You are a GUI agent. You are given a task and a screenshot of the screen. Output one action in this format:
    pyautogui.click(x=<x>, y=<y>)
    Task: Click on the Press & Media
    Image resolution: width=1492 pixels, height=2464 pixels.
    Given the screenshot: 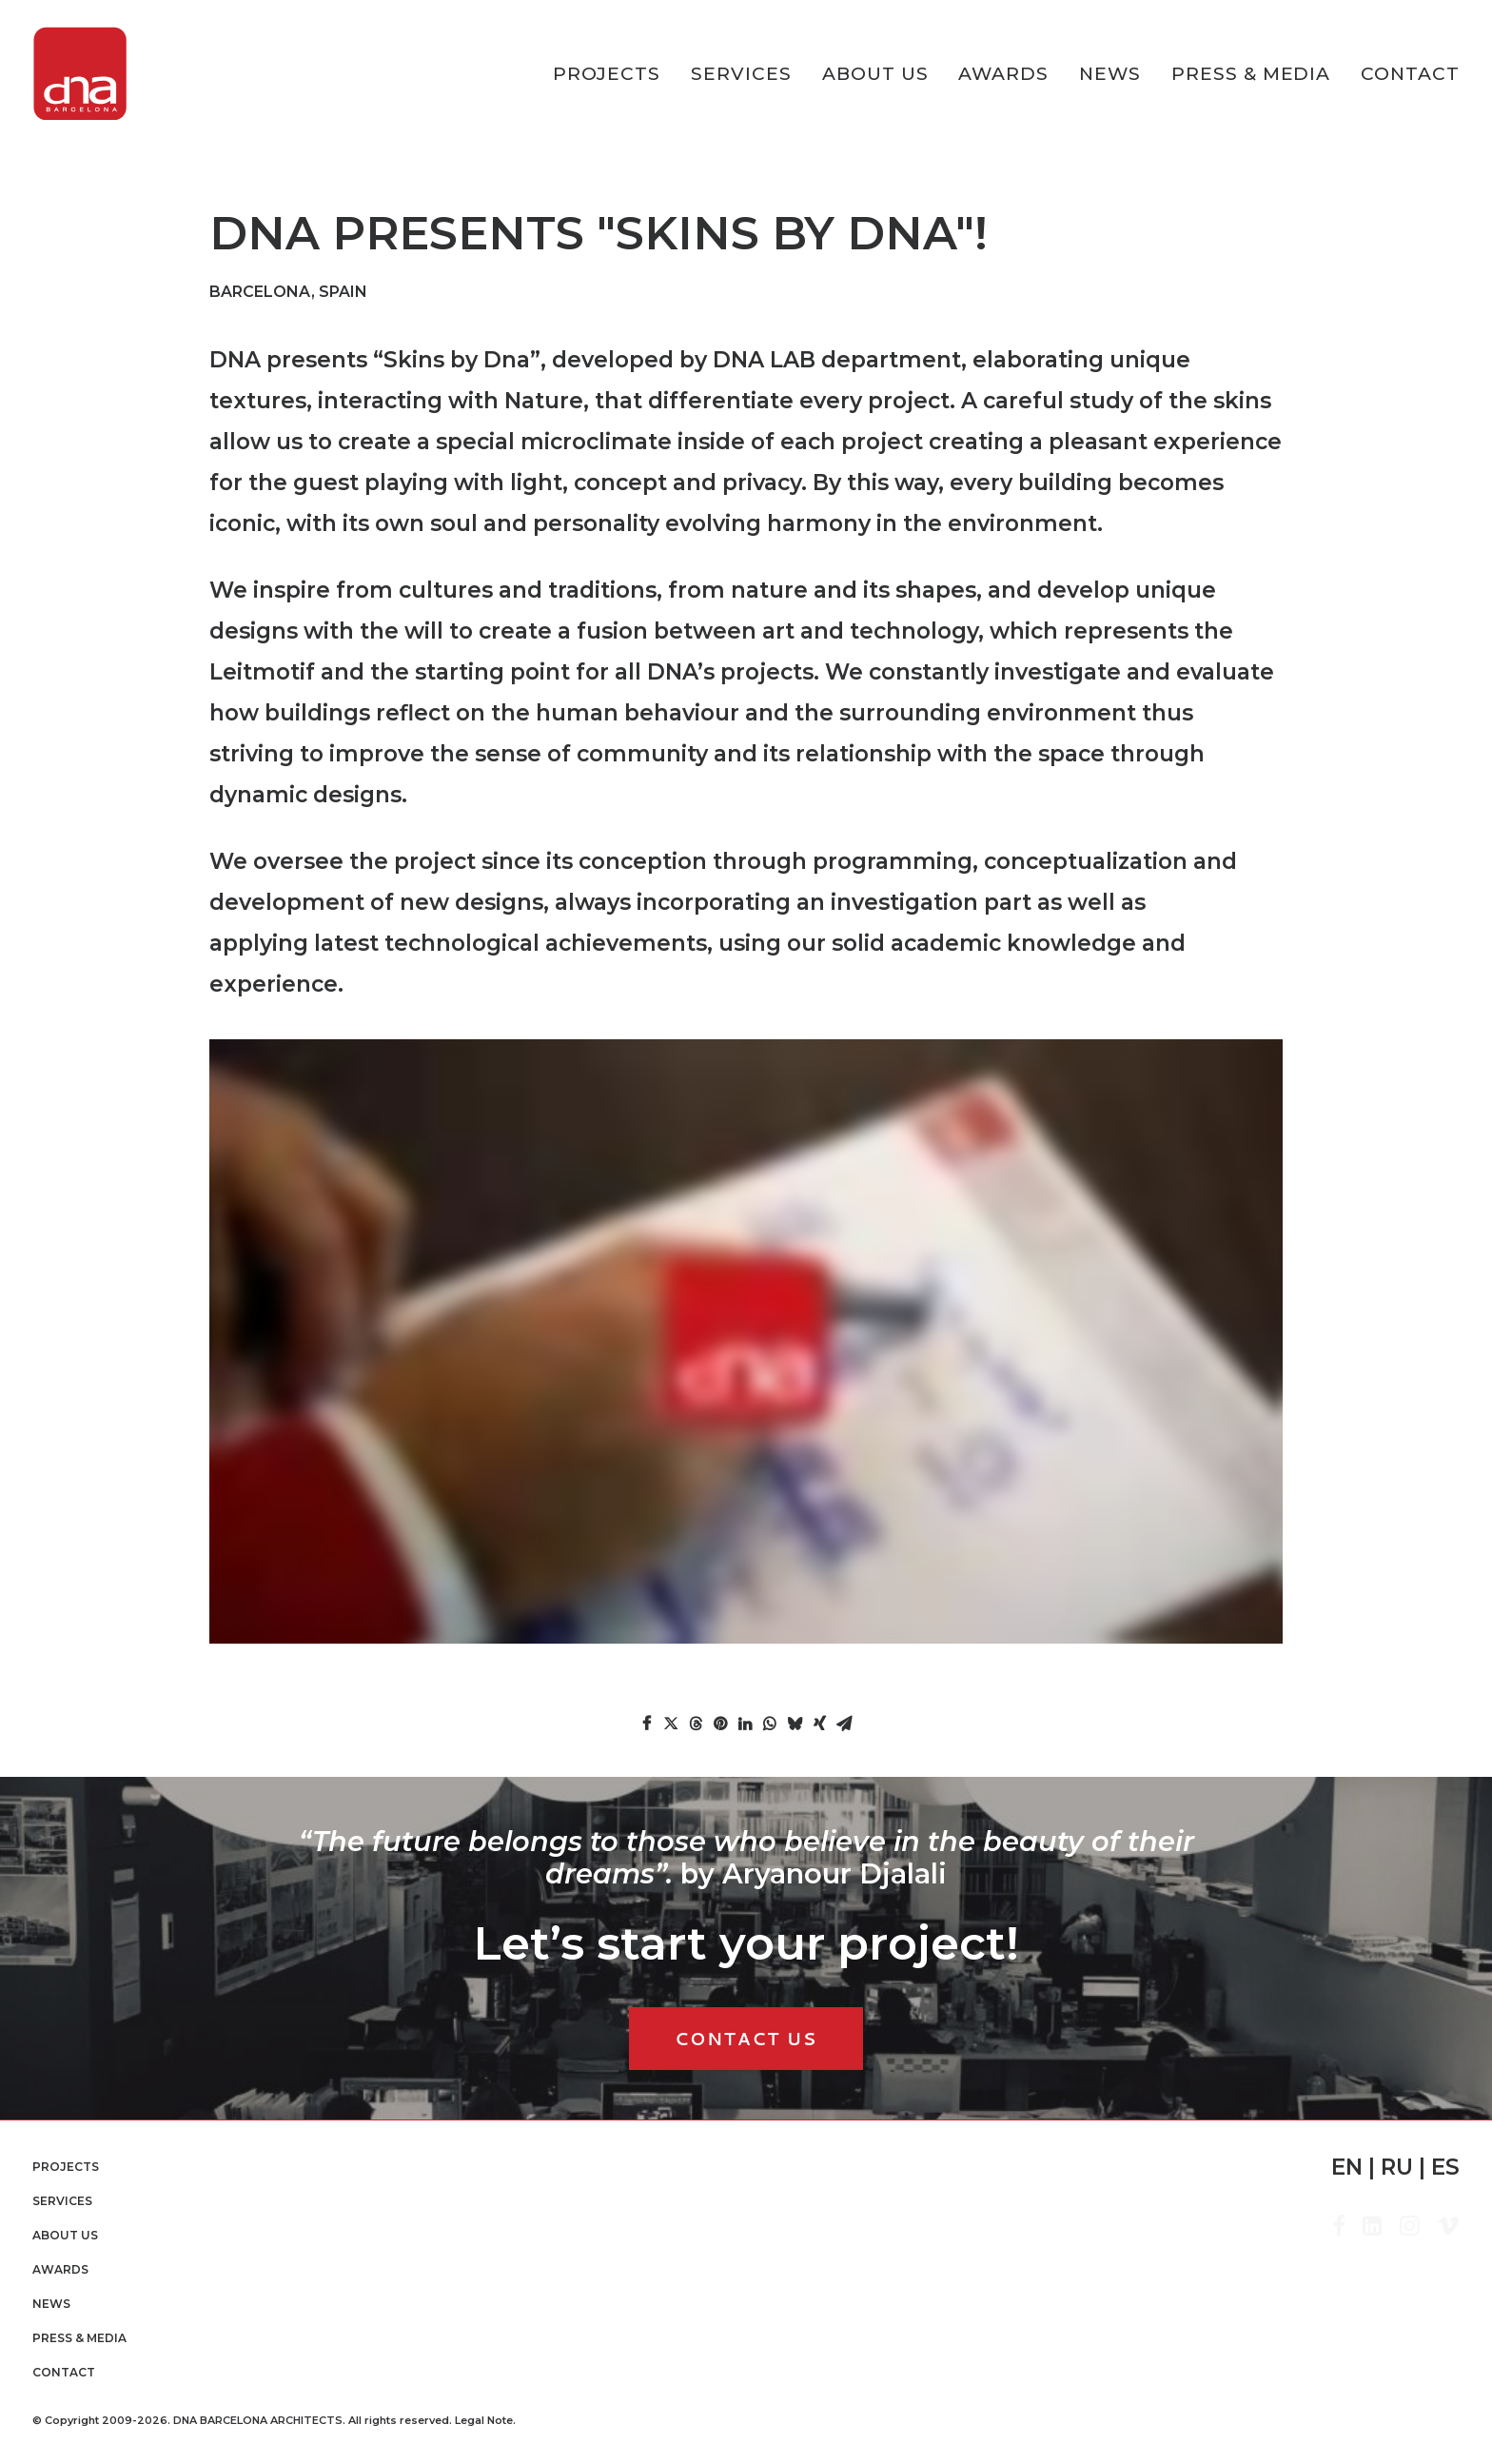 What is the action you would take?
    pyautogui.click(x=1250, y=74)
    